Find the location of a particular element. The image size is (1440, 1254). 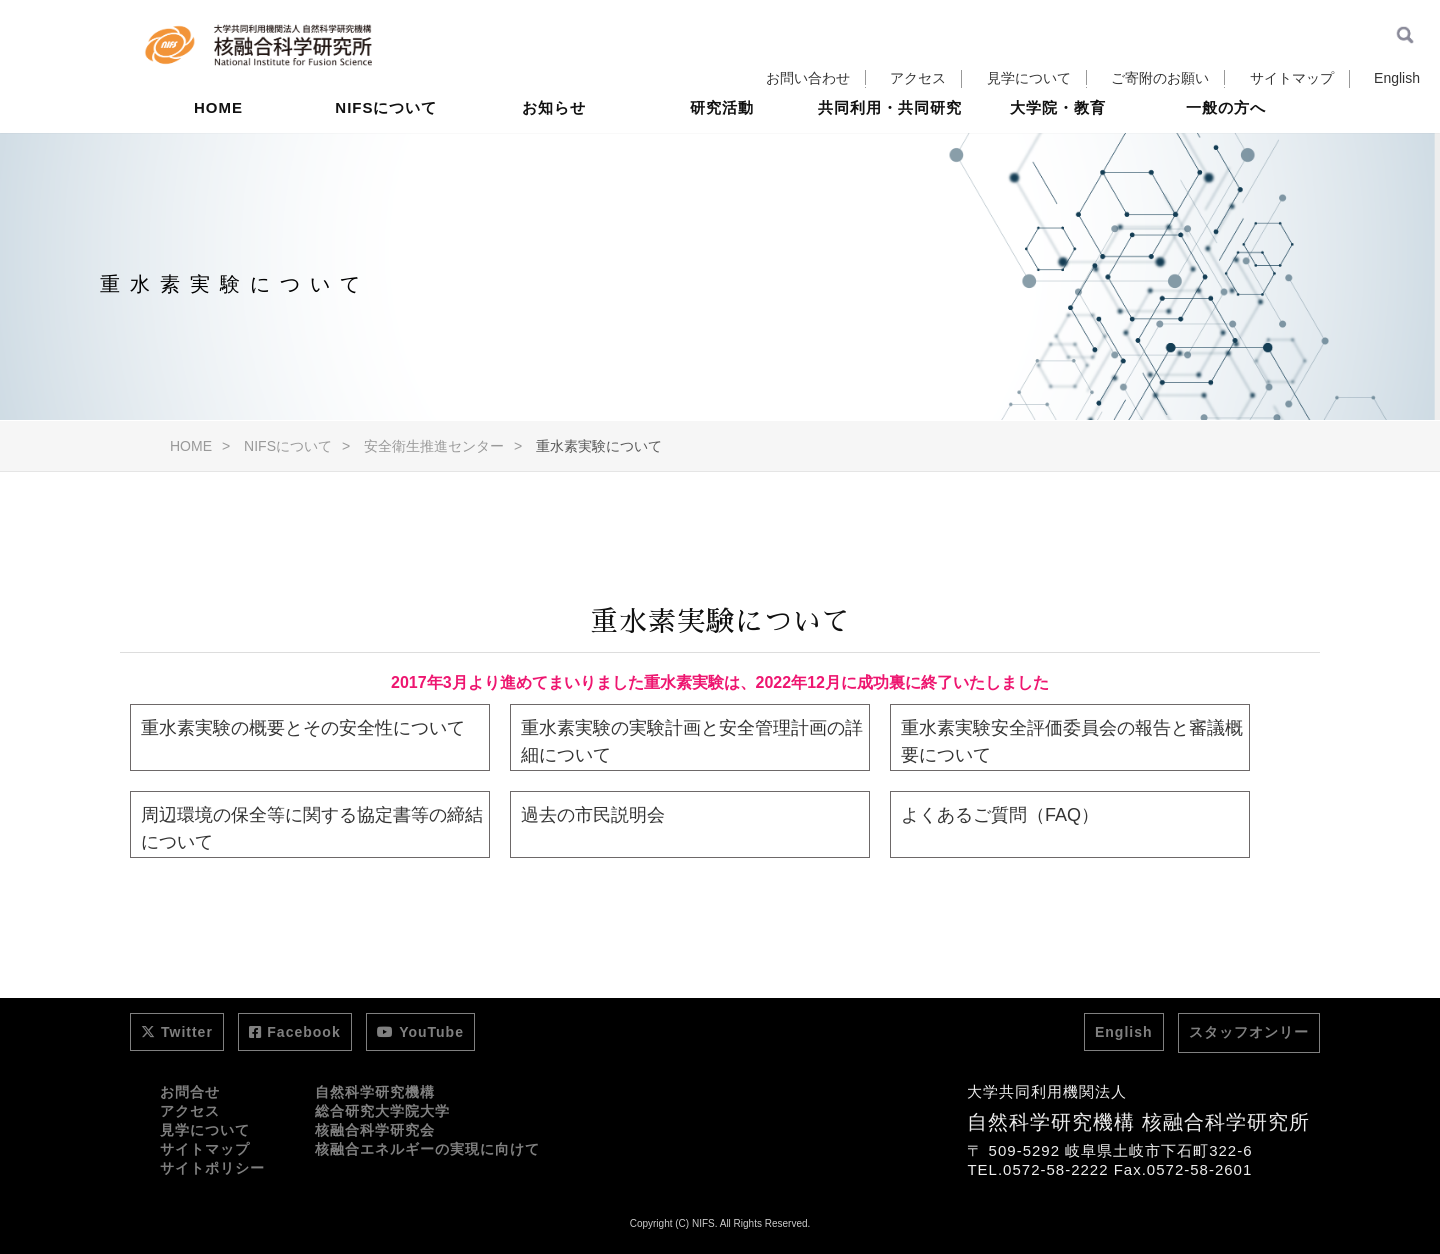

English is located at coordinates (1397, 78).